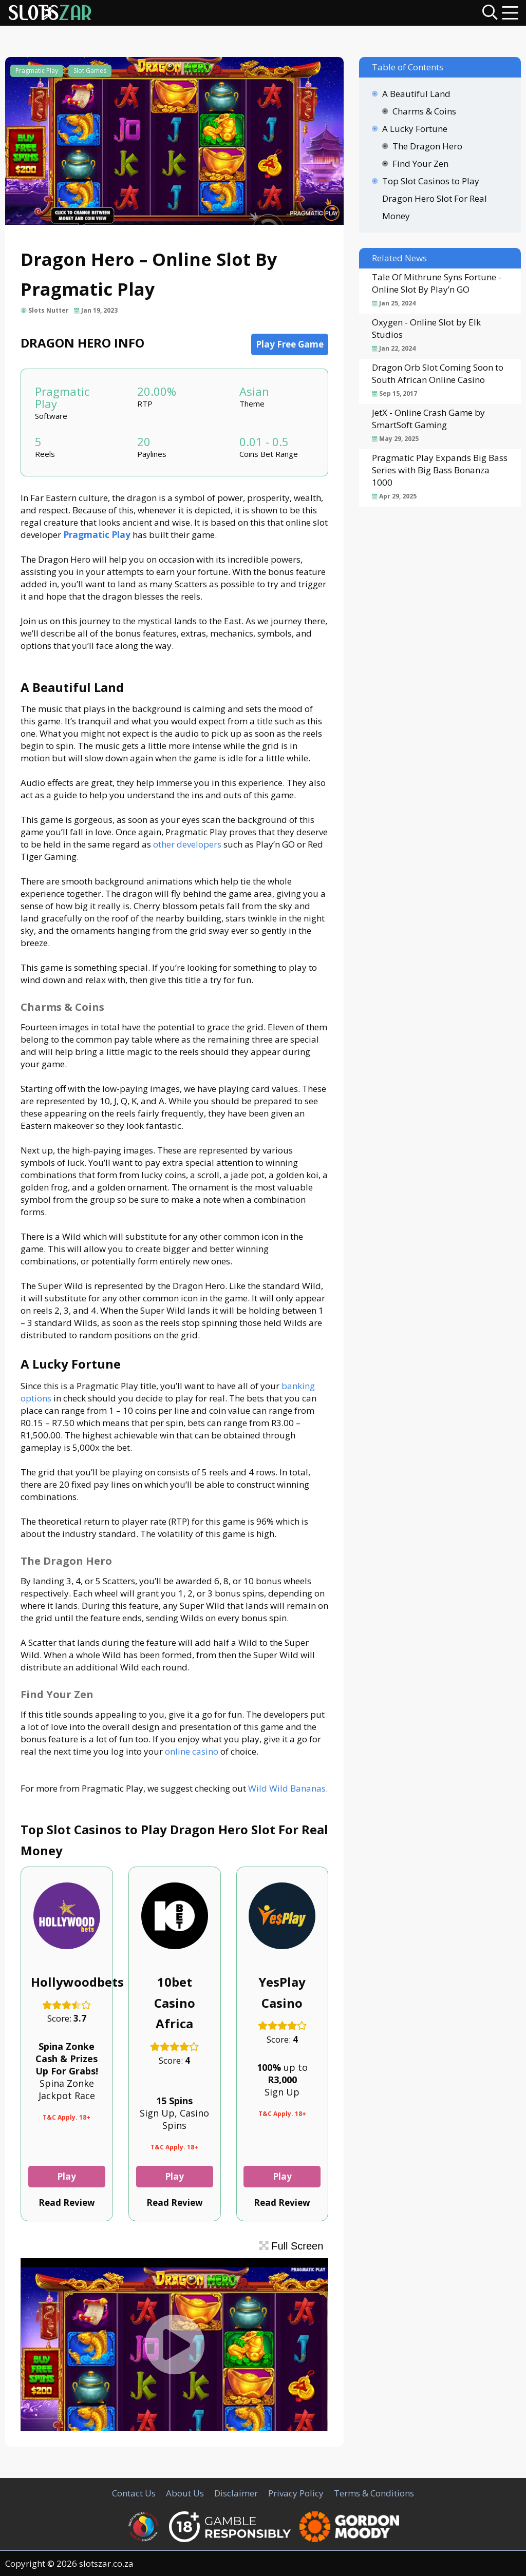  Describe the element at coordinates (236, 2493) in the screenshot. I see `Disclaimer` at that location.